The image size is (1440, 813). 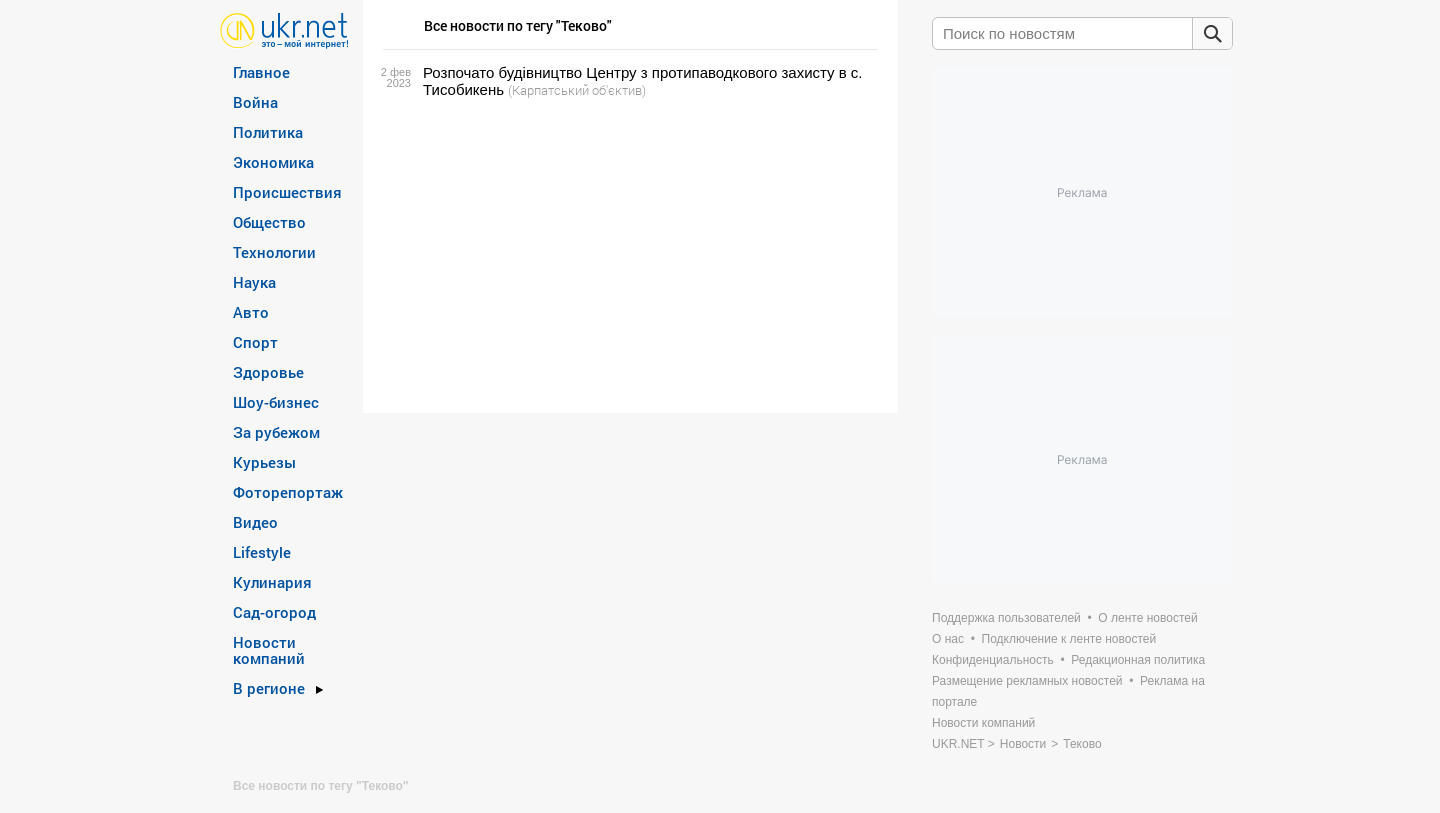 What do you see at coordinates (288, 492) in the screenshot?
I see `Фоторепортаж` at bounding box center [288, 492].